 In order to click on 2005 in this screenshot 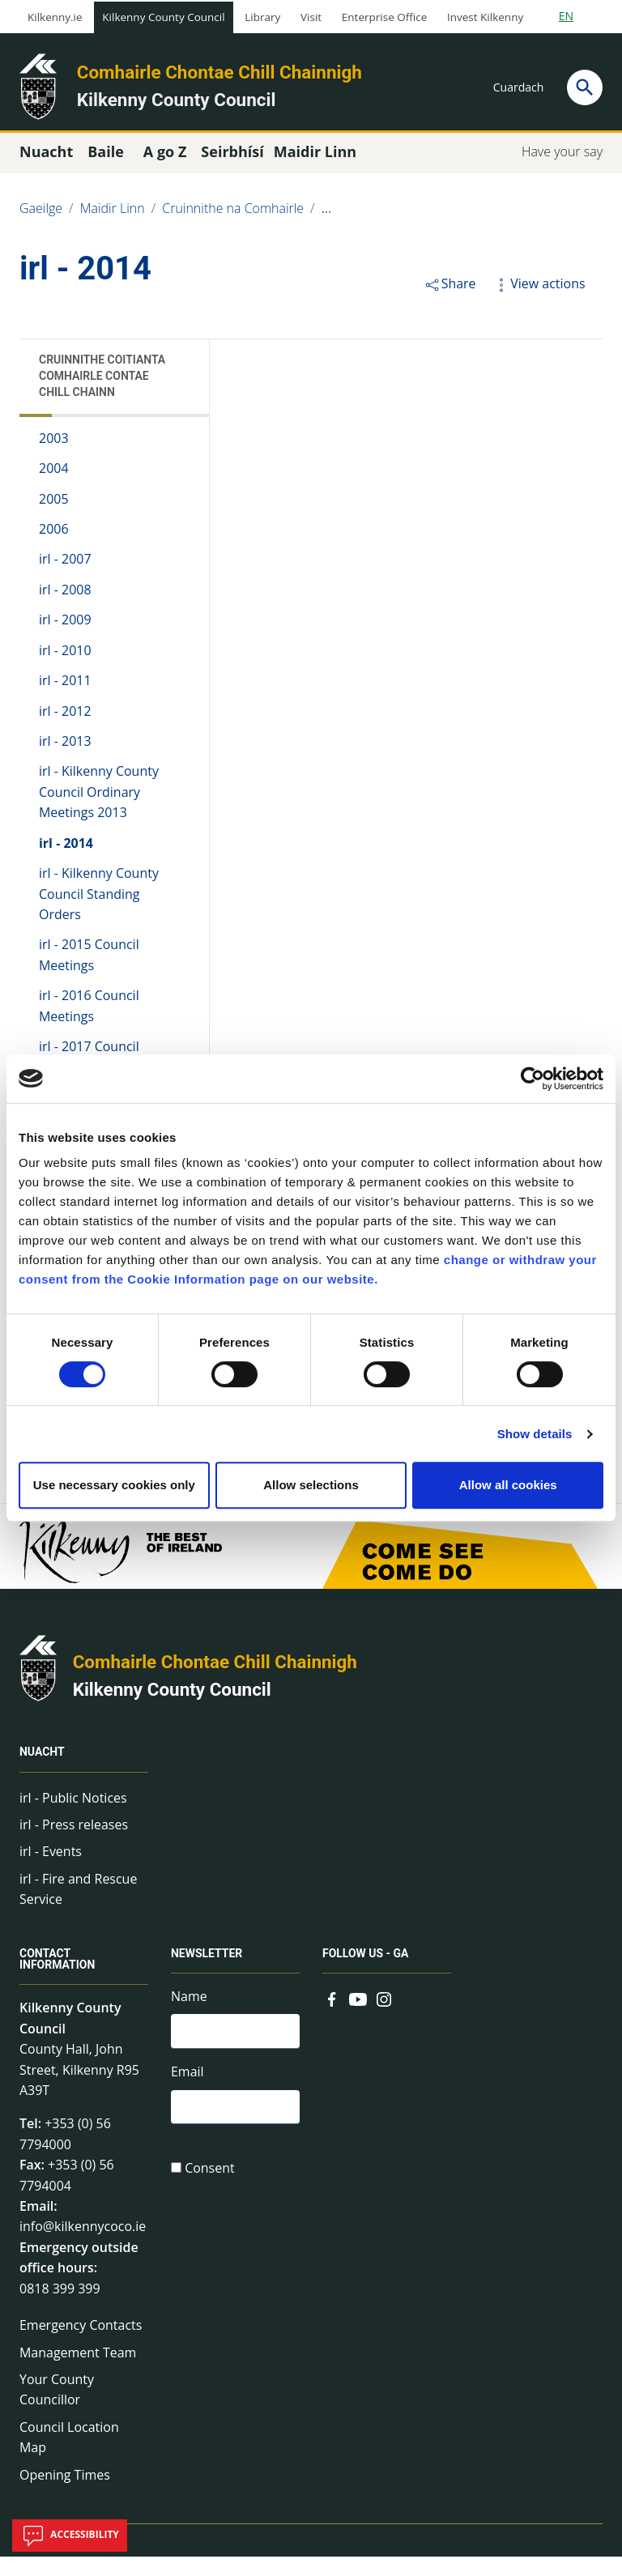, I will do `click(54, 507)`.